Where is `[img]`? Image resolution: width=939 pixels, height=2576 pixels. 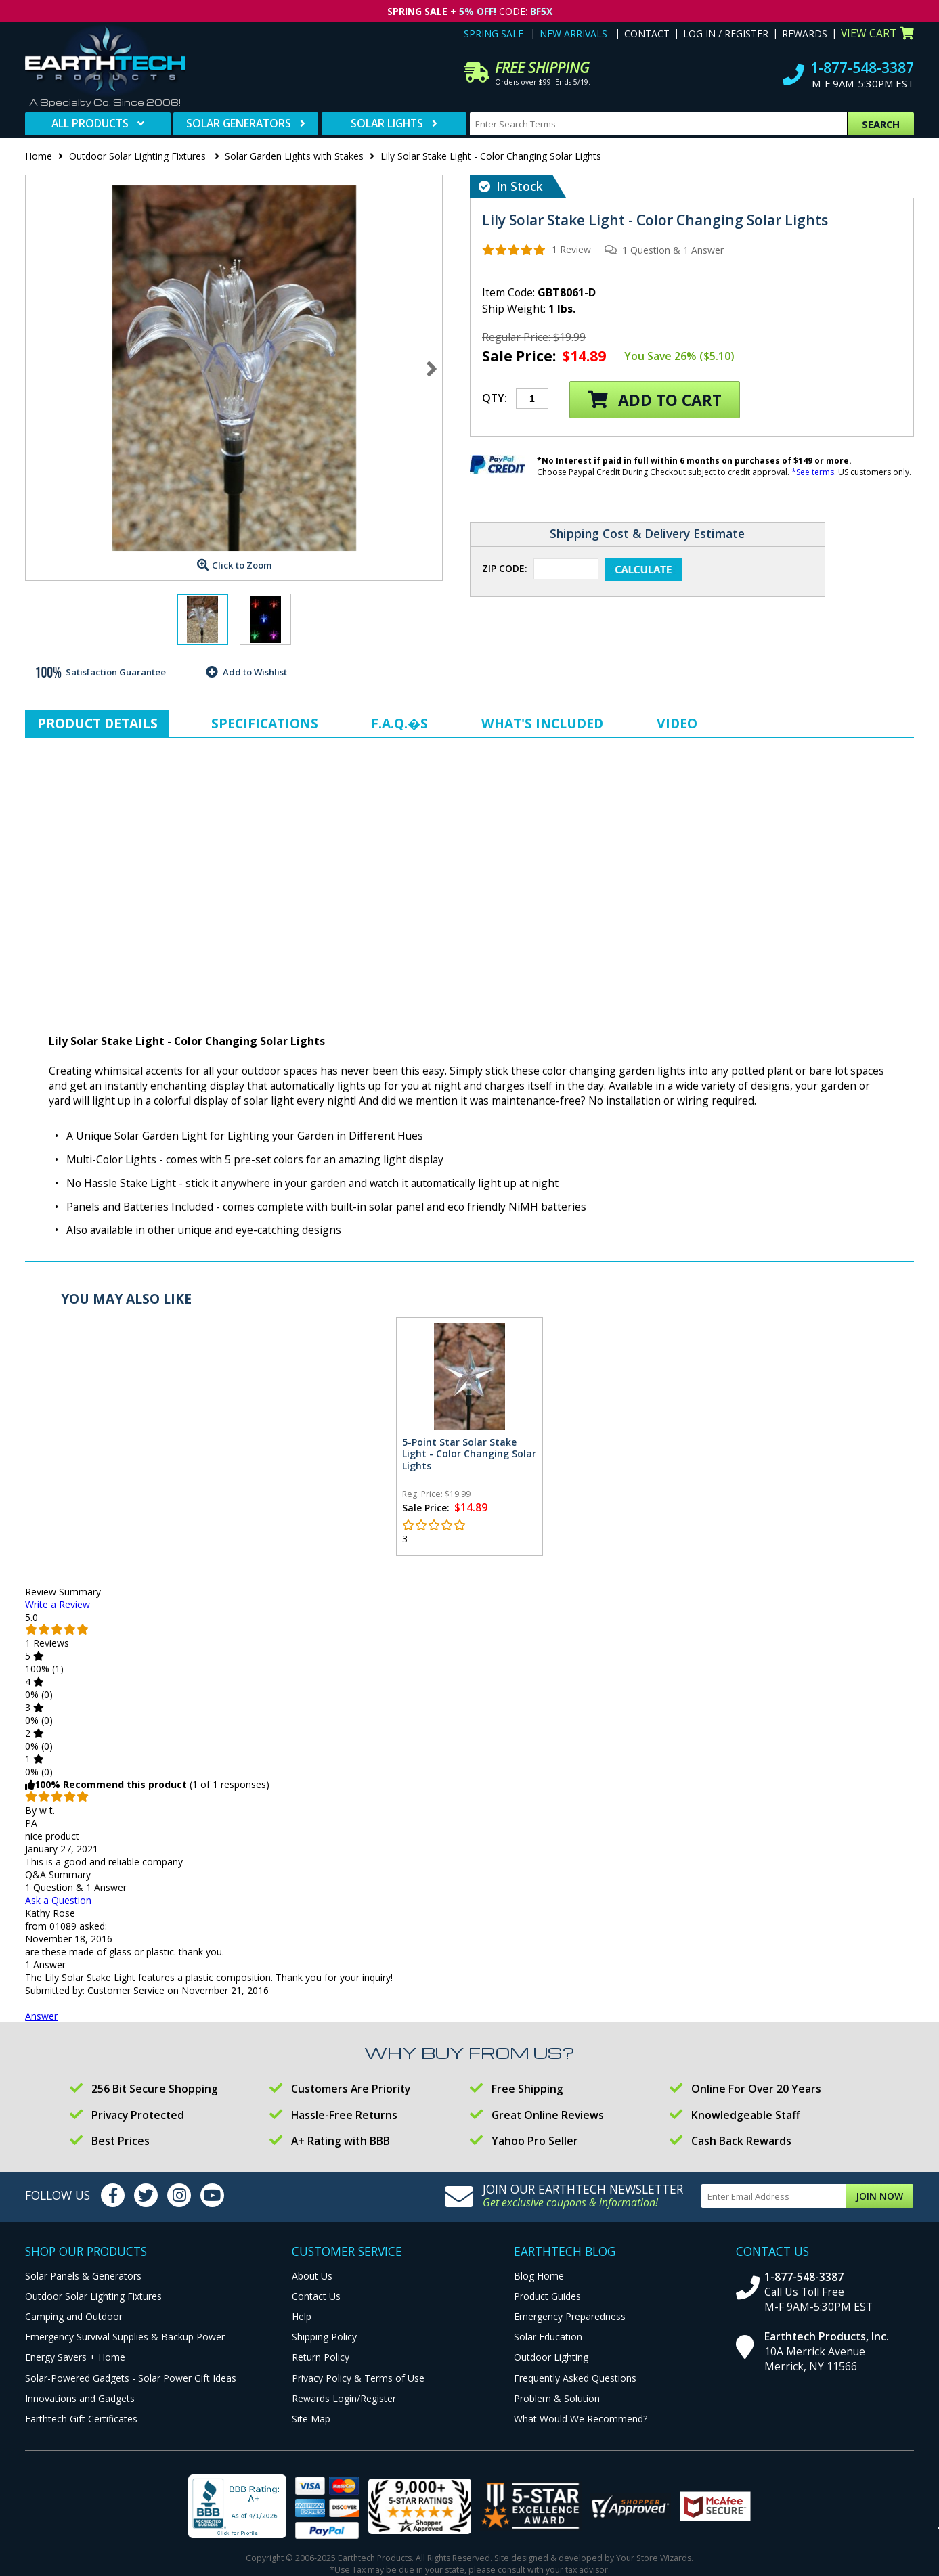 [img] is located at coordinates (514, 249).